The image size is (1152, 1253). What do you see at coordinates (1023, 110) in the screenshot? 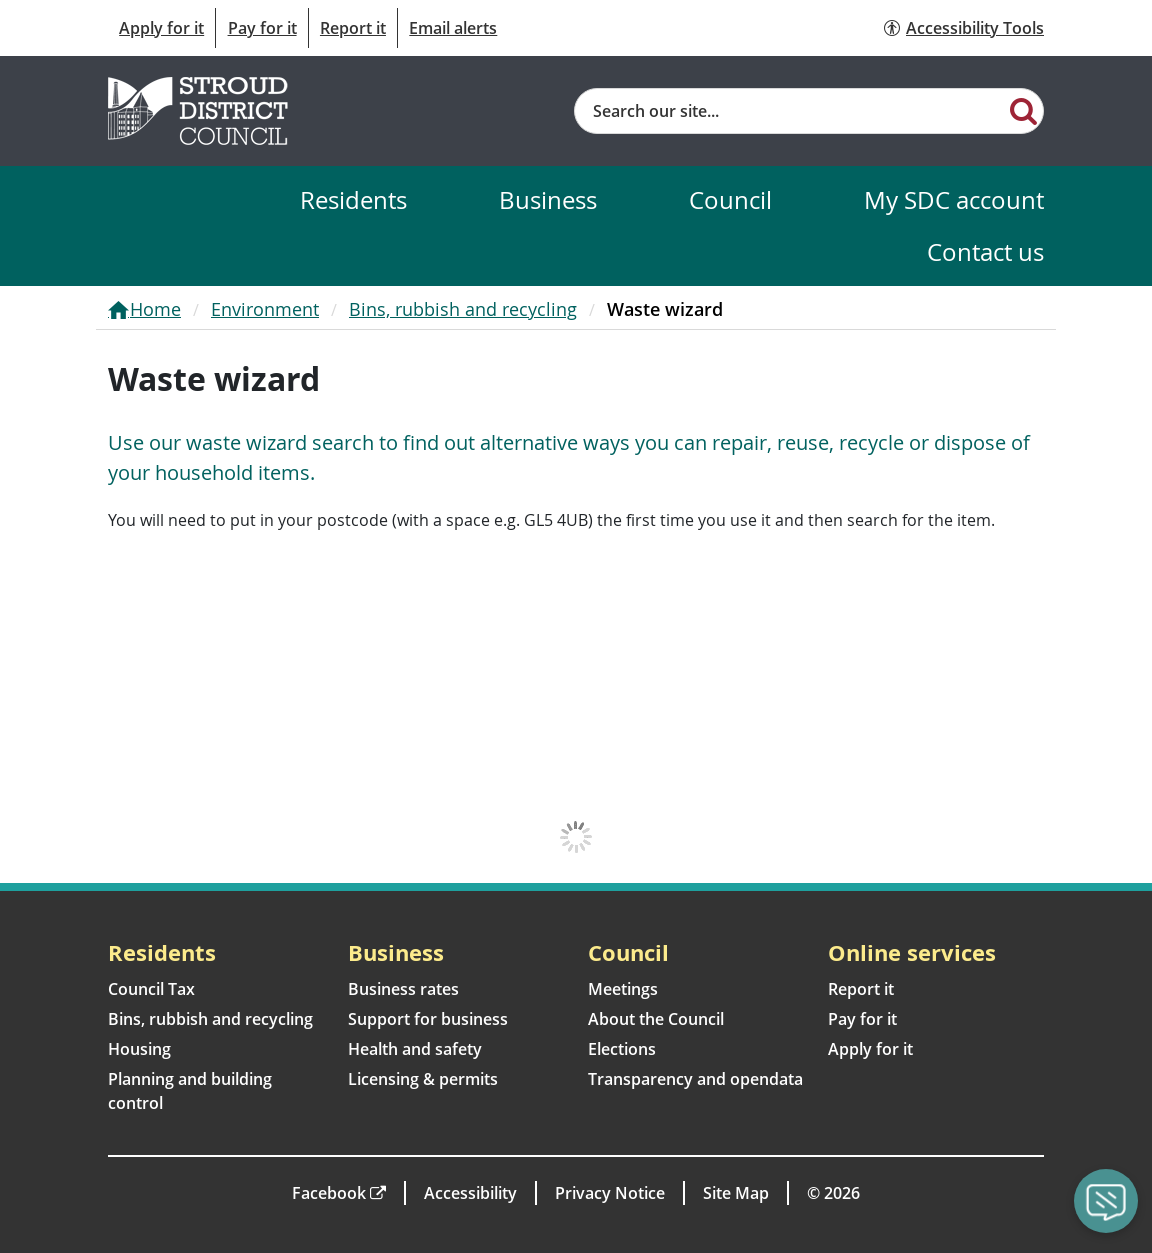
I see `[Search]` at bounding box center [1023, 110].